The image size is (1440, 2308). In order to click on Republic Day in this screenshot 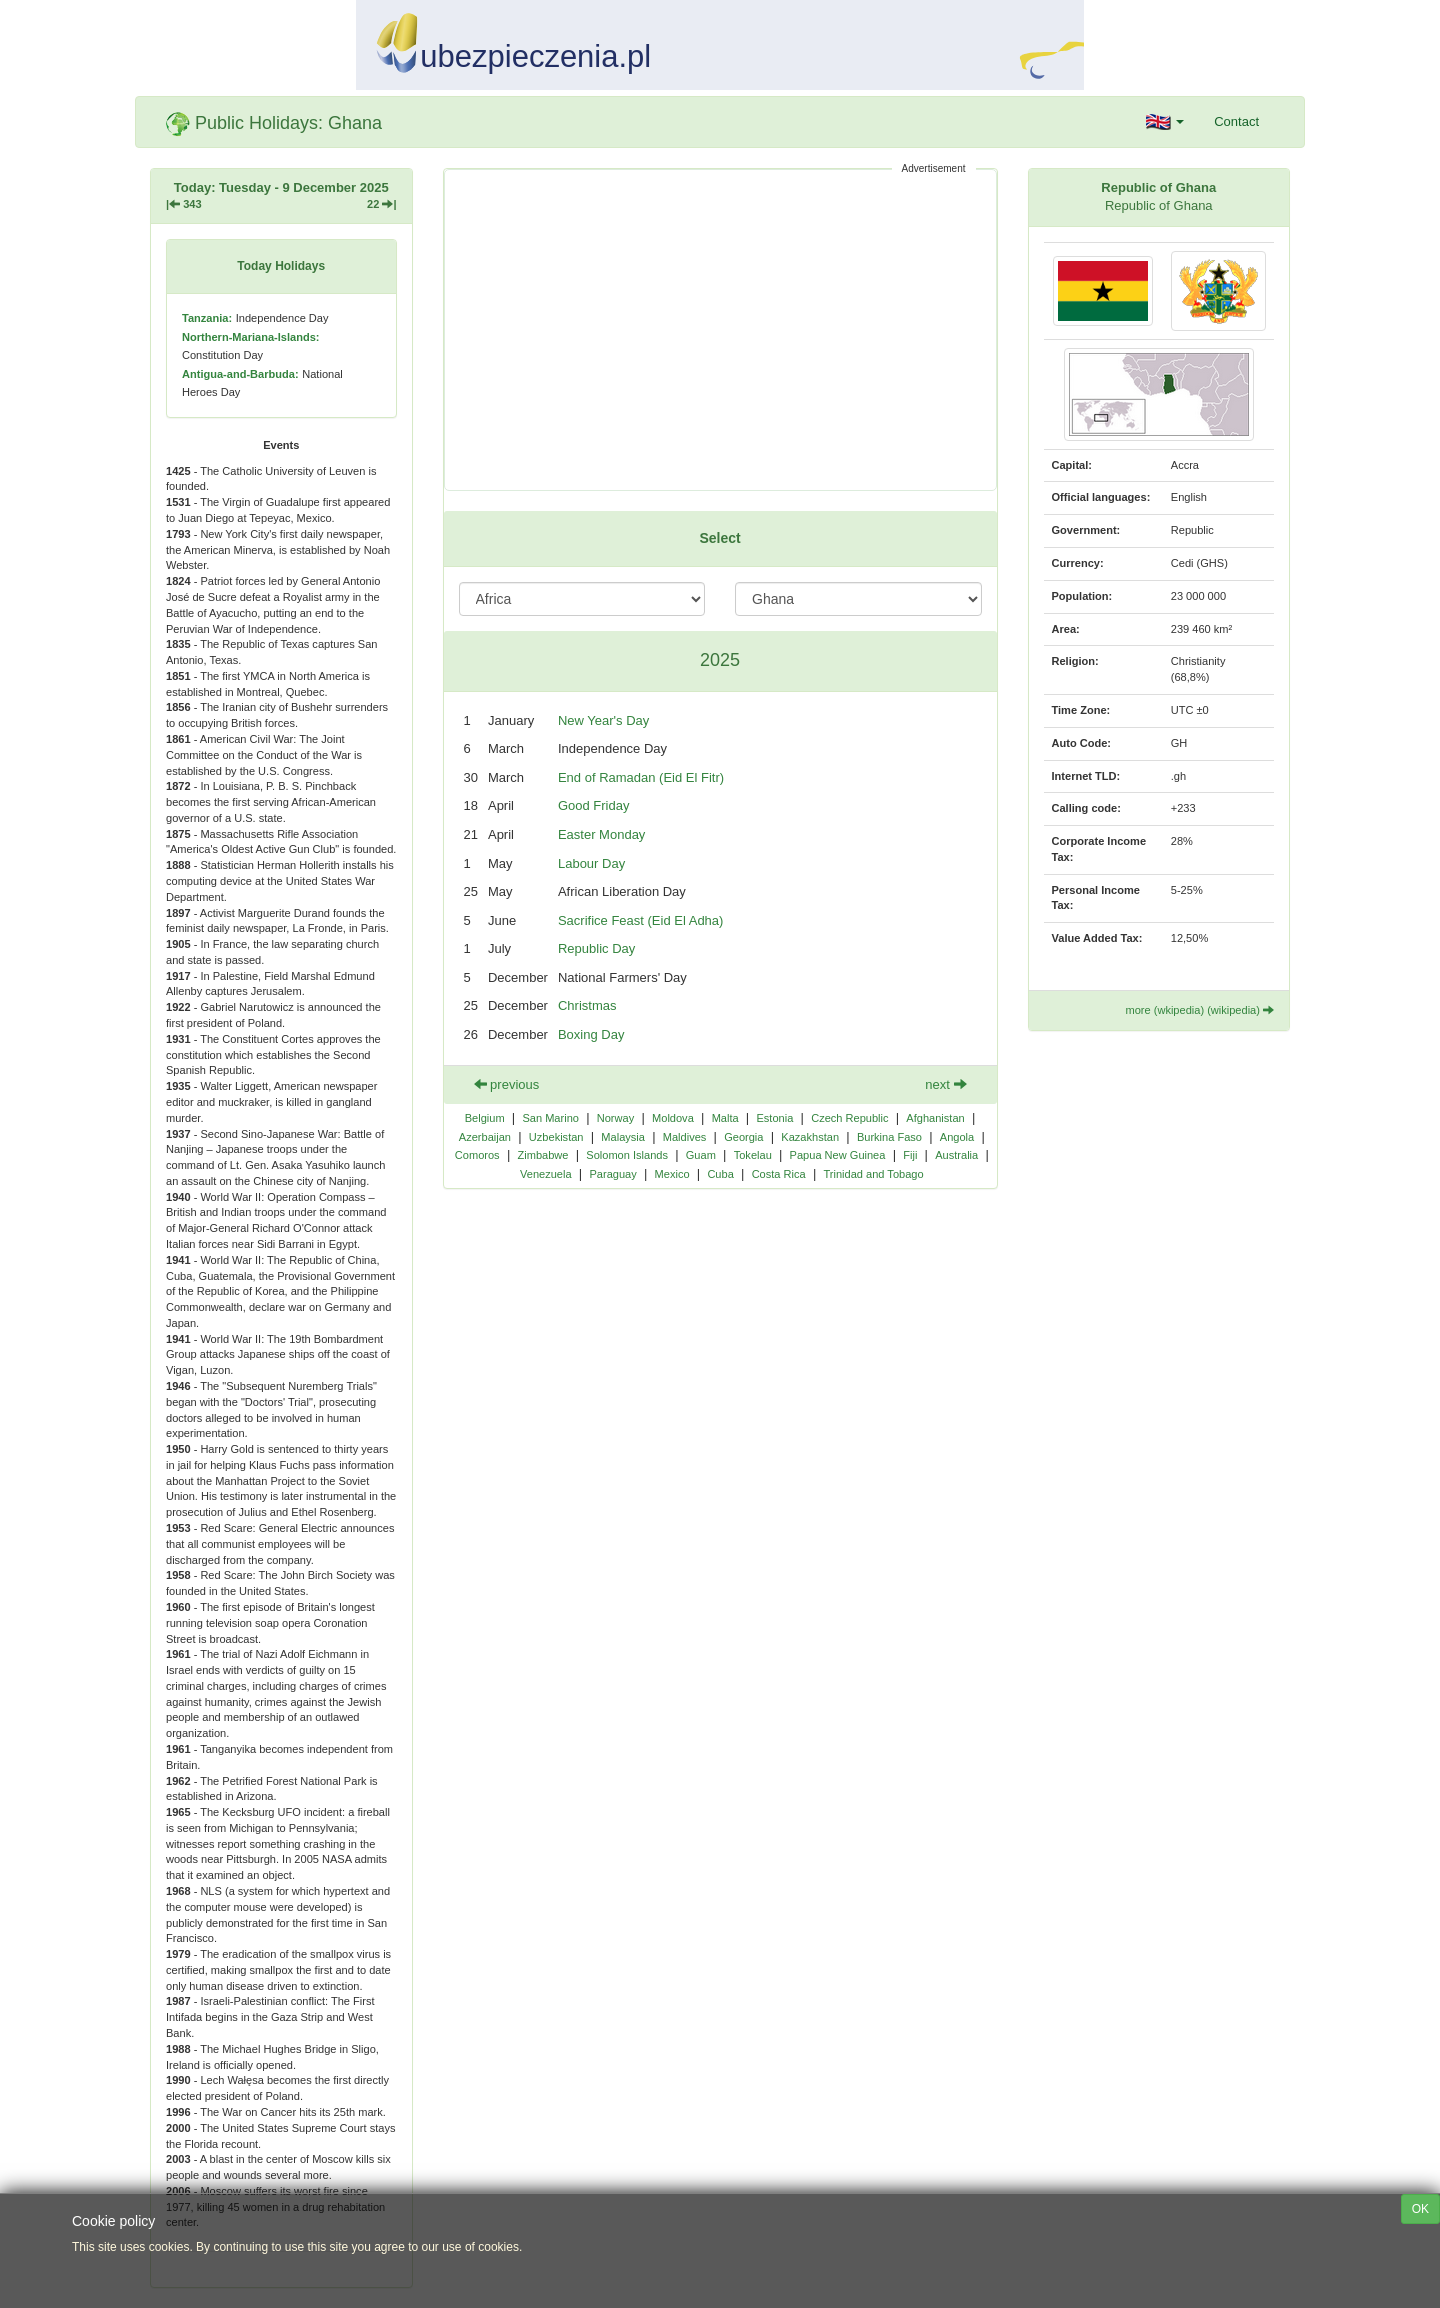, I will do `click(596, 948)`.